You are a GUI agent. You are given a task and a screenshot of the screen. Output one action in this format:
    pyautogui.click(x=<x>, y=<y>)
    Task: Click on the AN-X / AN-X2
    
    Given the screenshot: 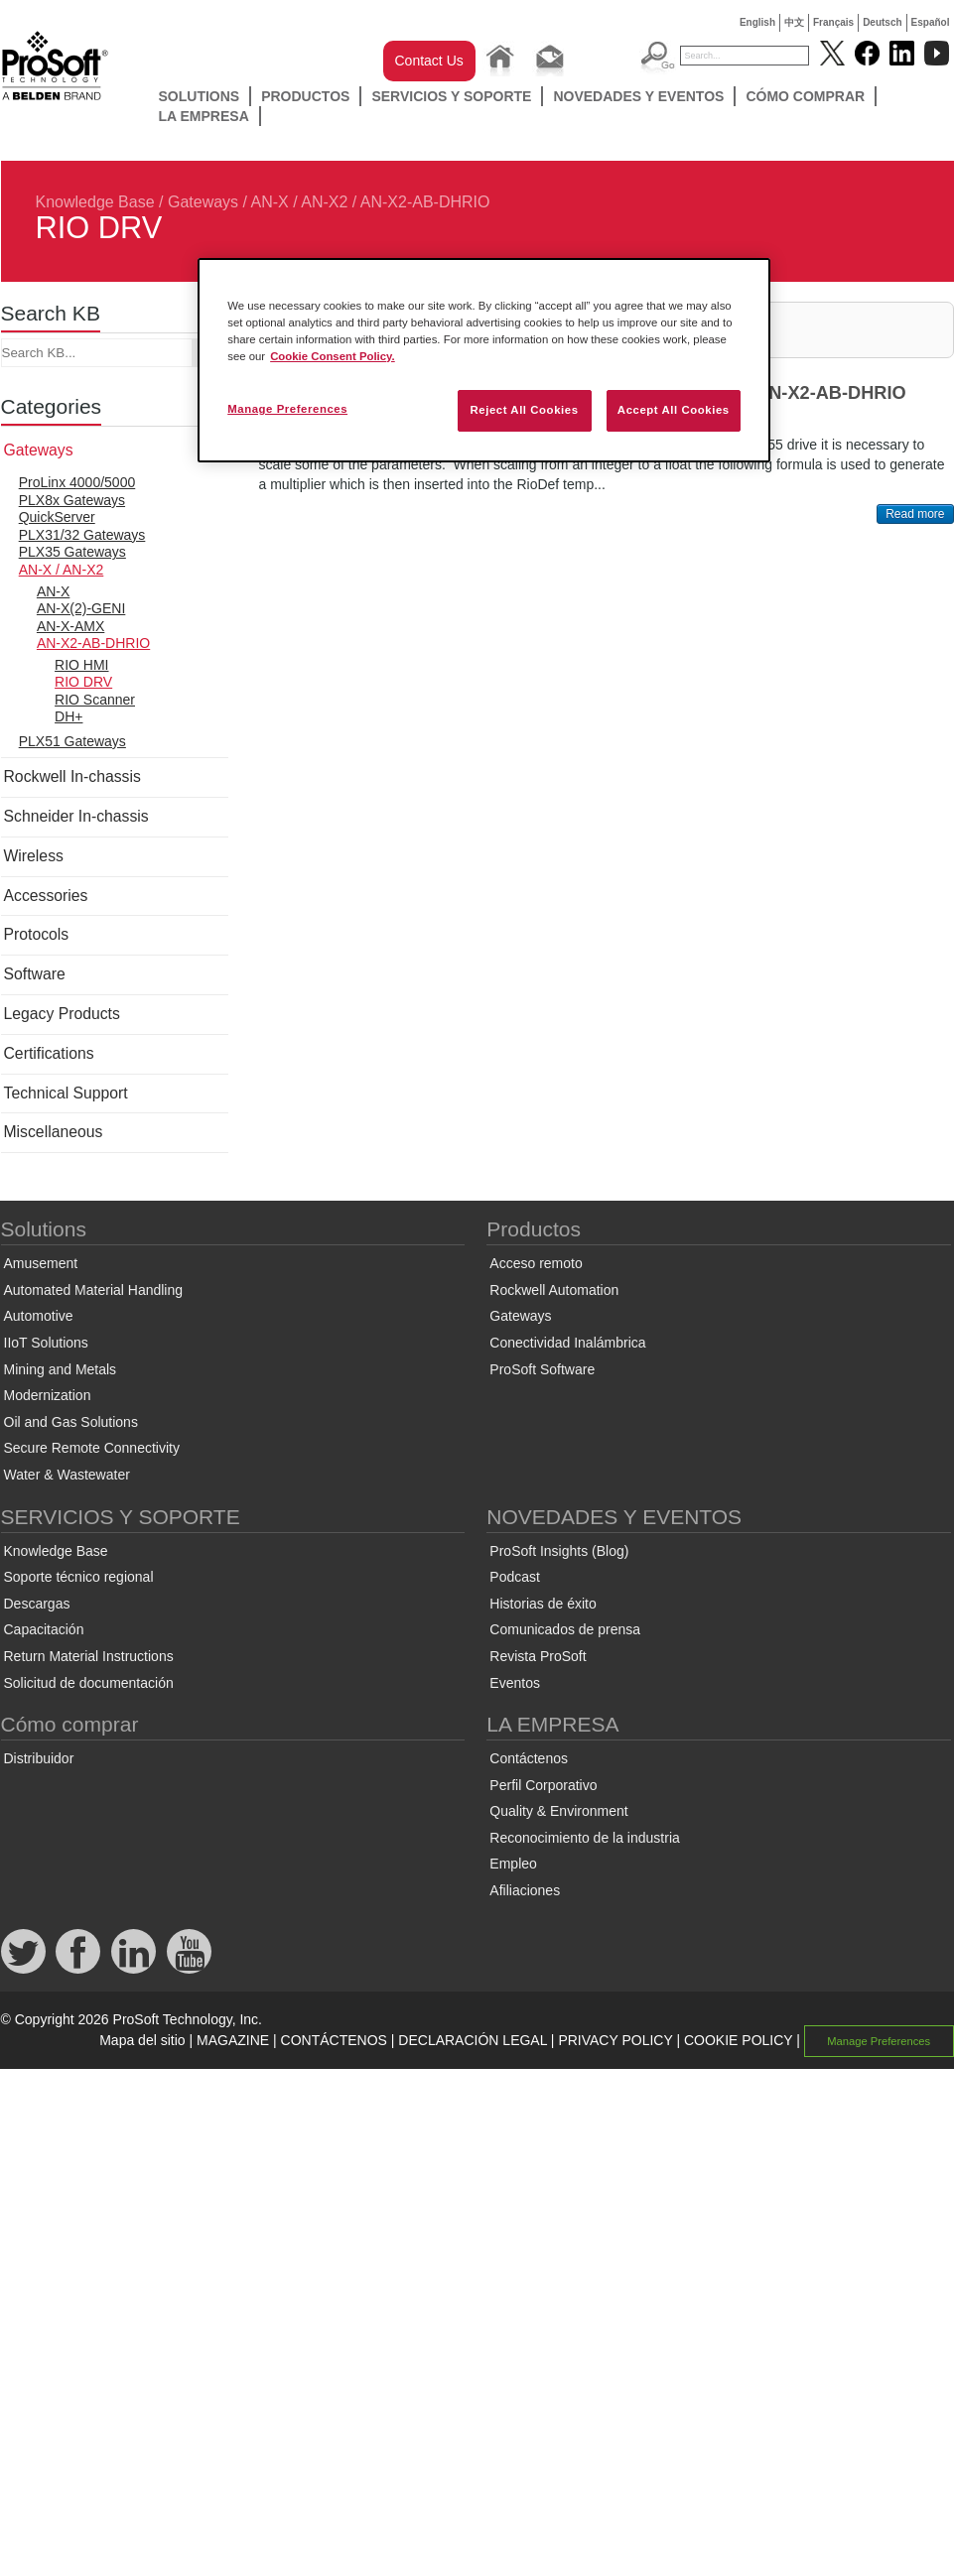 What is the action you would take?
    pyautogui.click(x=299, y=201)
    